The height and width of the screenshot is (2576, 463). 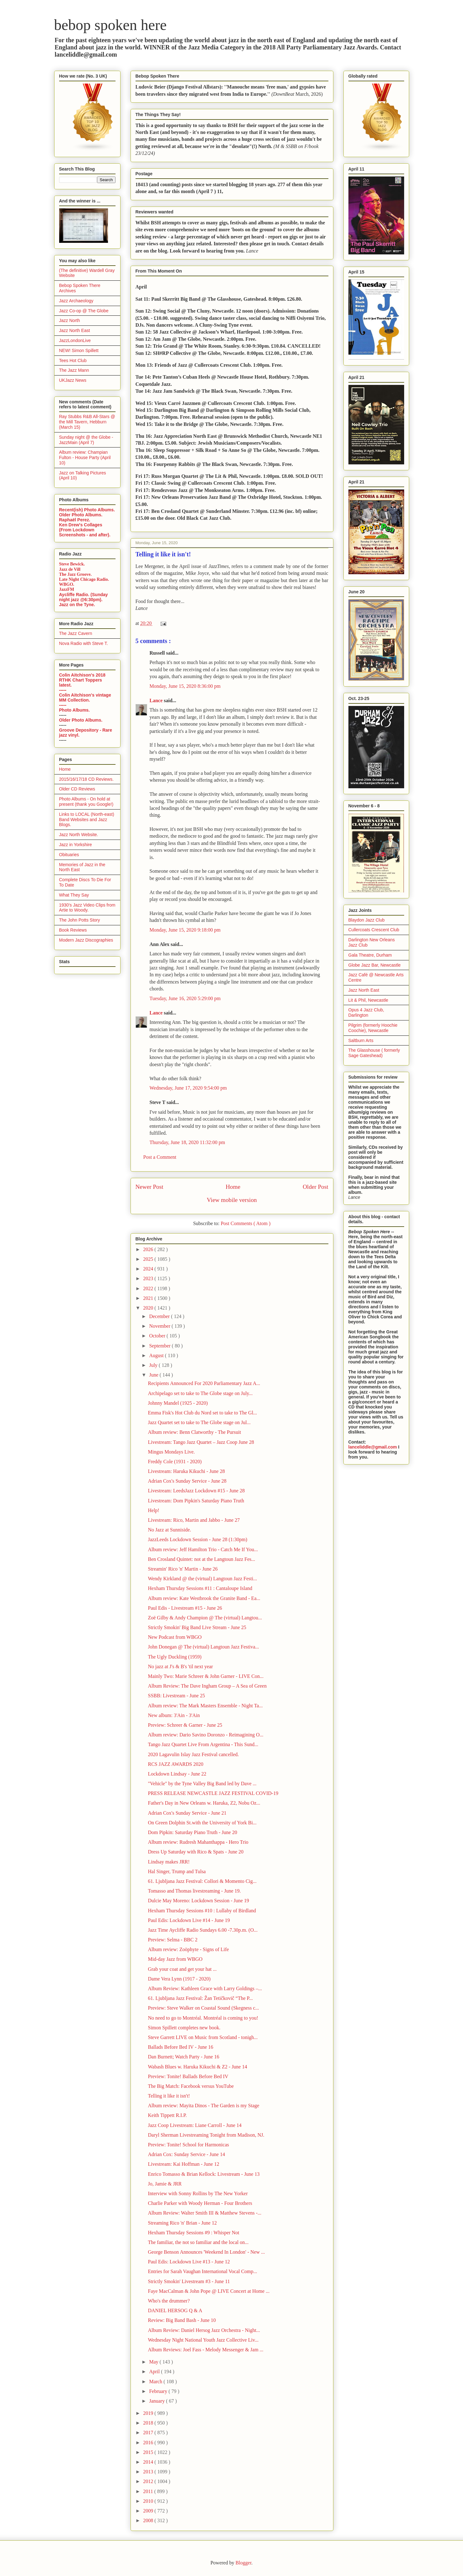 What do you see at coordinates (198, 2242) in the screenshot?
I see `The familiar, the not so familiar and the local on...` at bounding box center [198, 2242].